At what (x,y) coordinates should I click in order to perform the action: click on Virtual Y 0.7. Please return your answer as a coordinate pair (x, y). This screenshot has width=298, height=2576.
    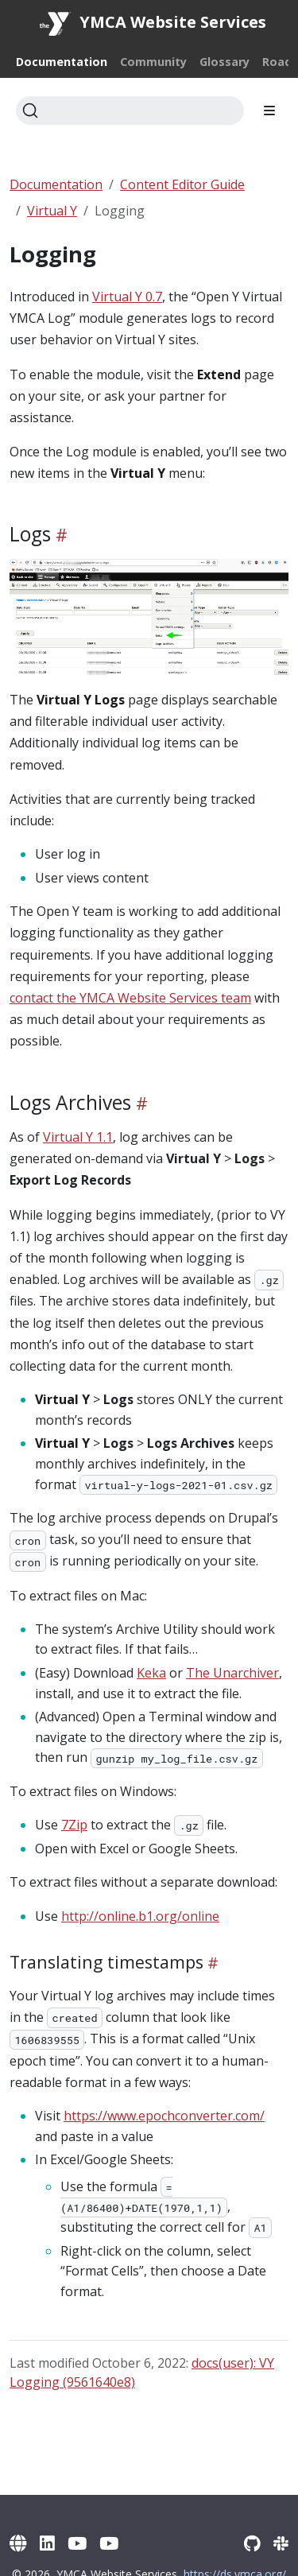
    Looking at the image, I should click on (127, 296).